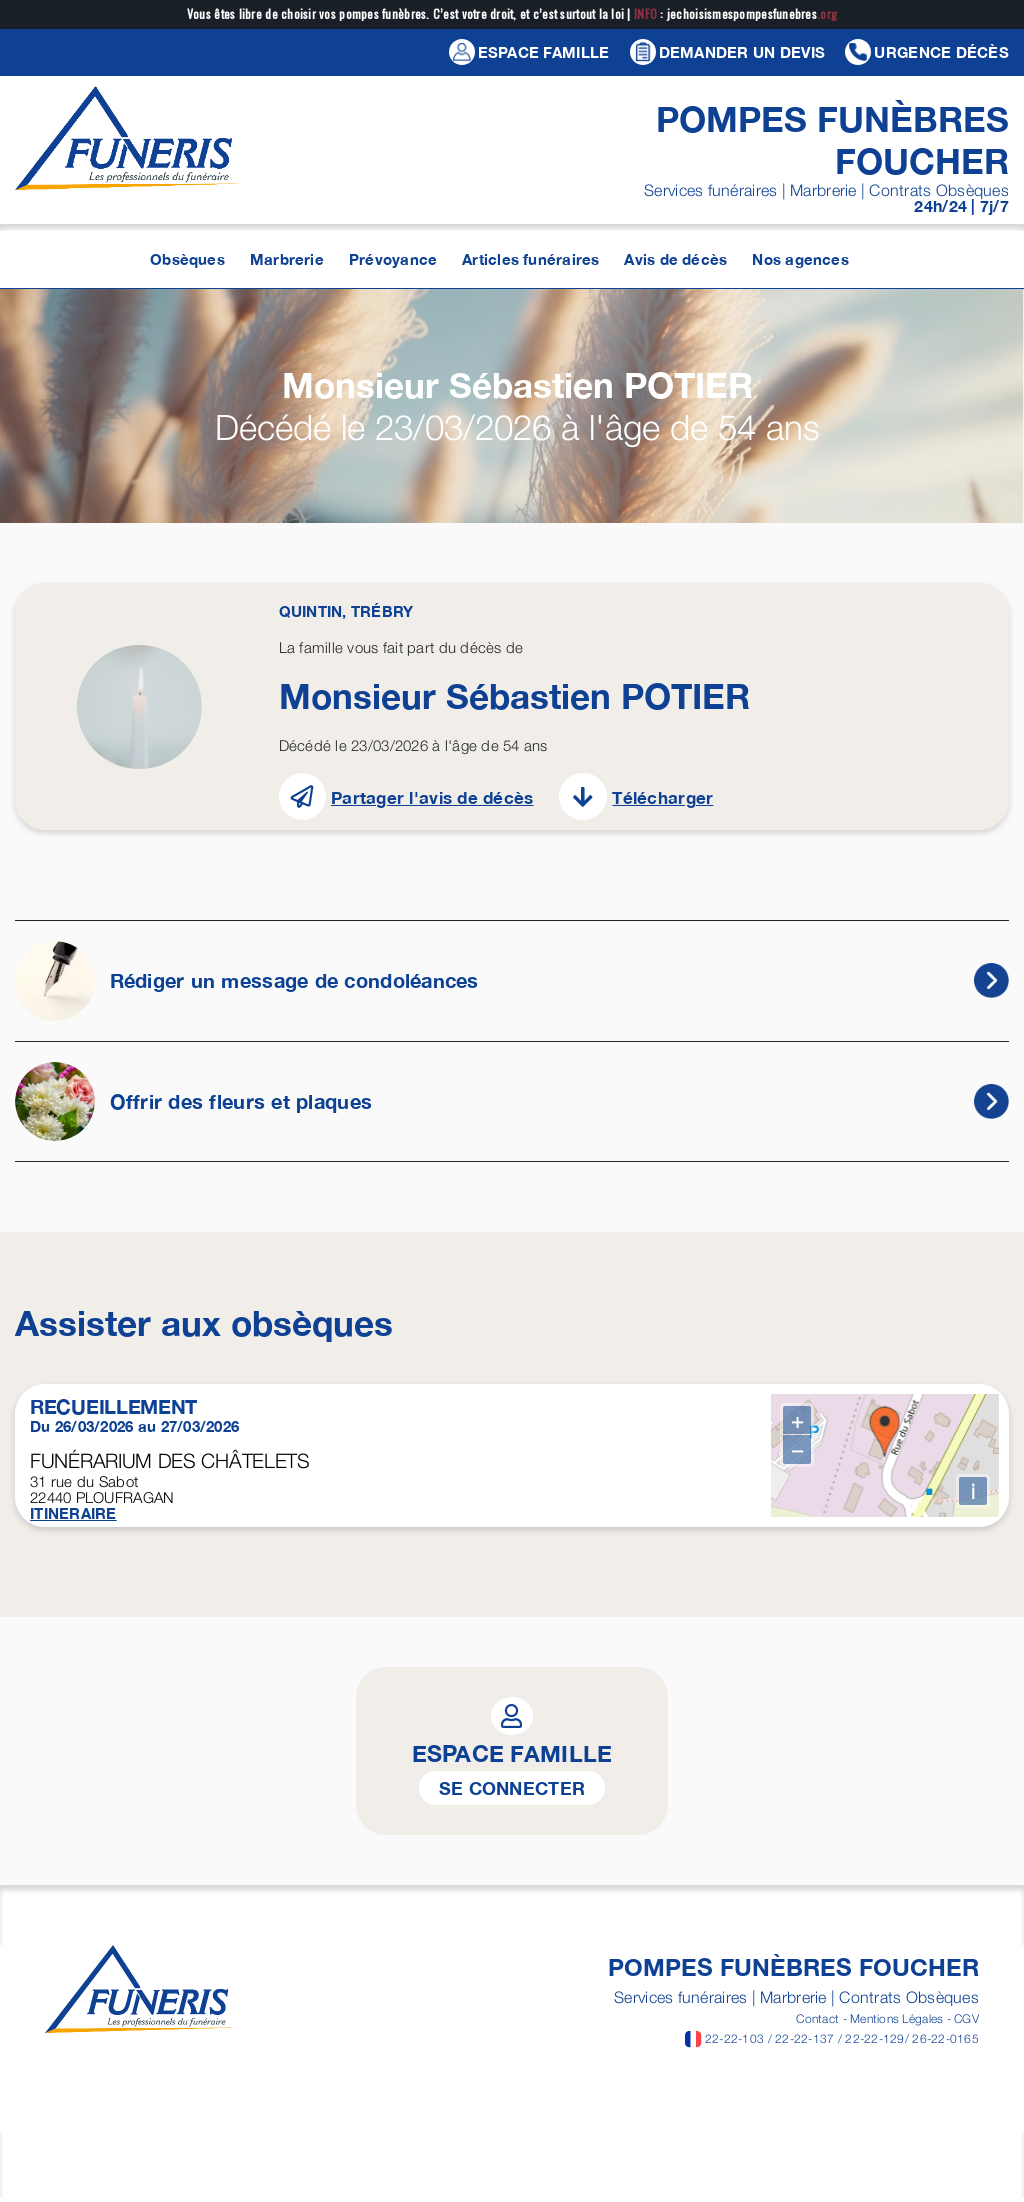 This screenshot has height=2202, width=1024. I want to click on Mentions Légales, so click(896, 2029).